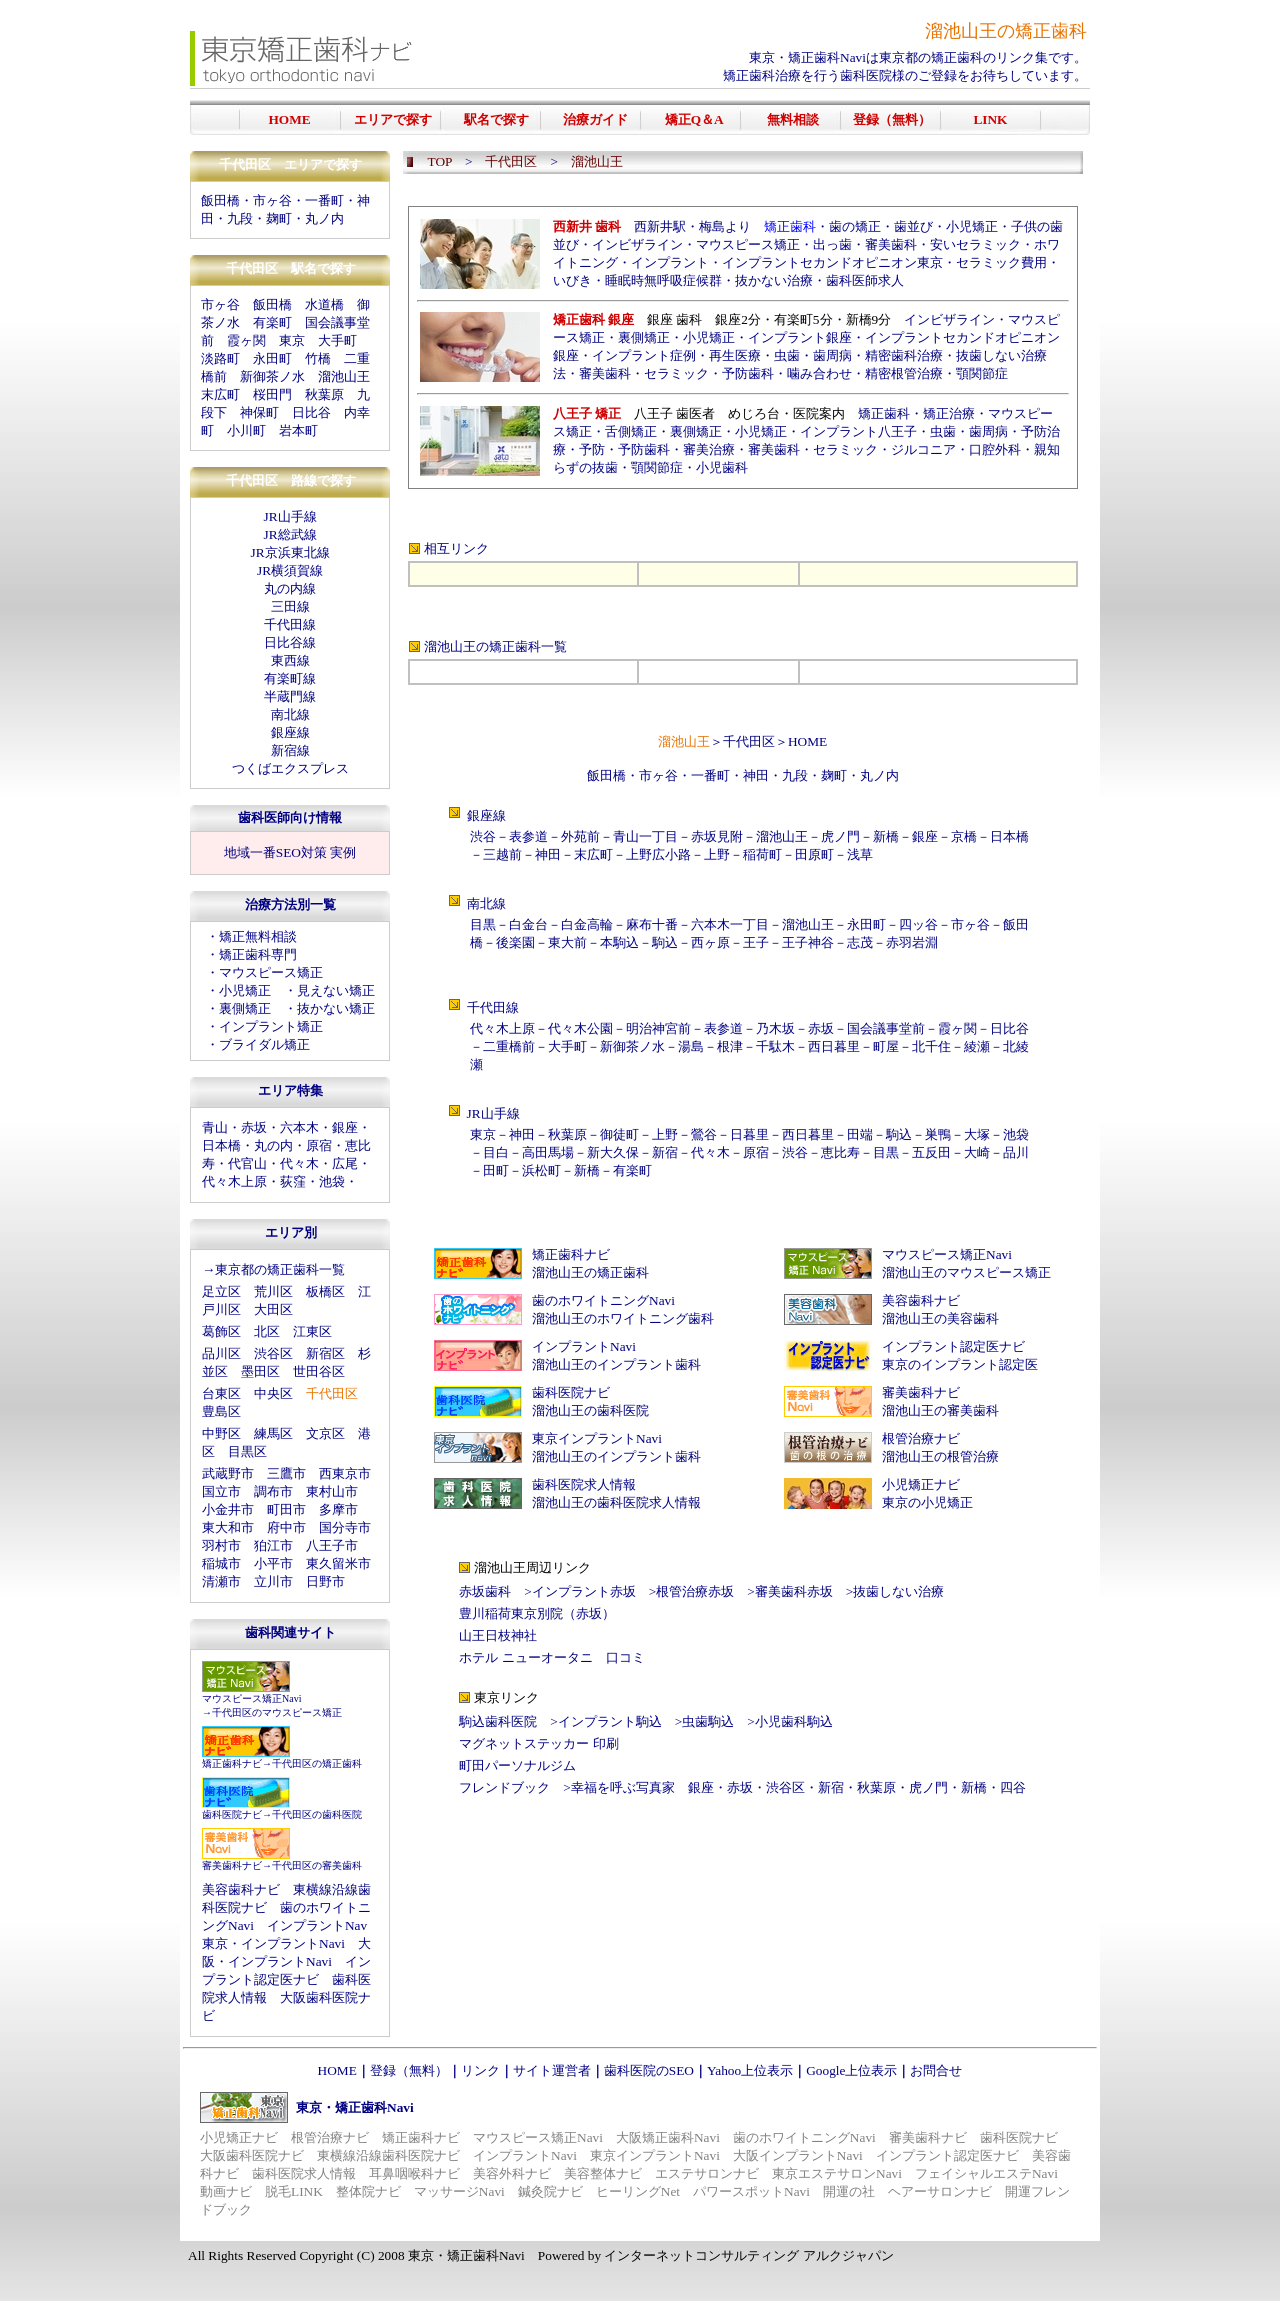 The height and width of the screenshot is (2301, 1280). I want to click on 中野区, so click(221, 1433).